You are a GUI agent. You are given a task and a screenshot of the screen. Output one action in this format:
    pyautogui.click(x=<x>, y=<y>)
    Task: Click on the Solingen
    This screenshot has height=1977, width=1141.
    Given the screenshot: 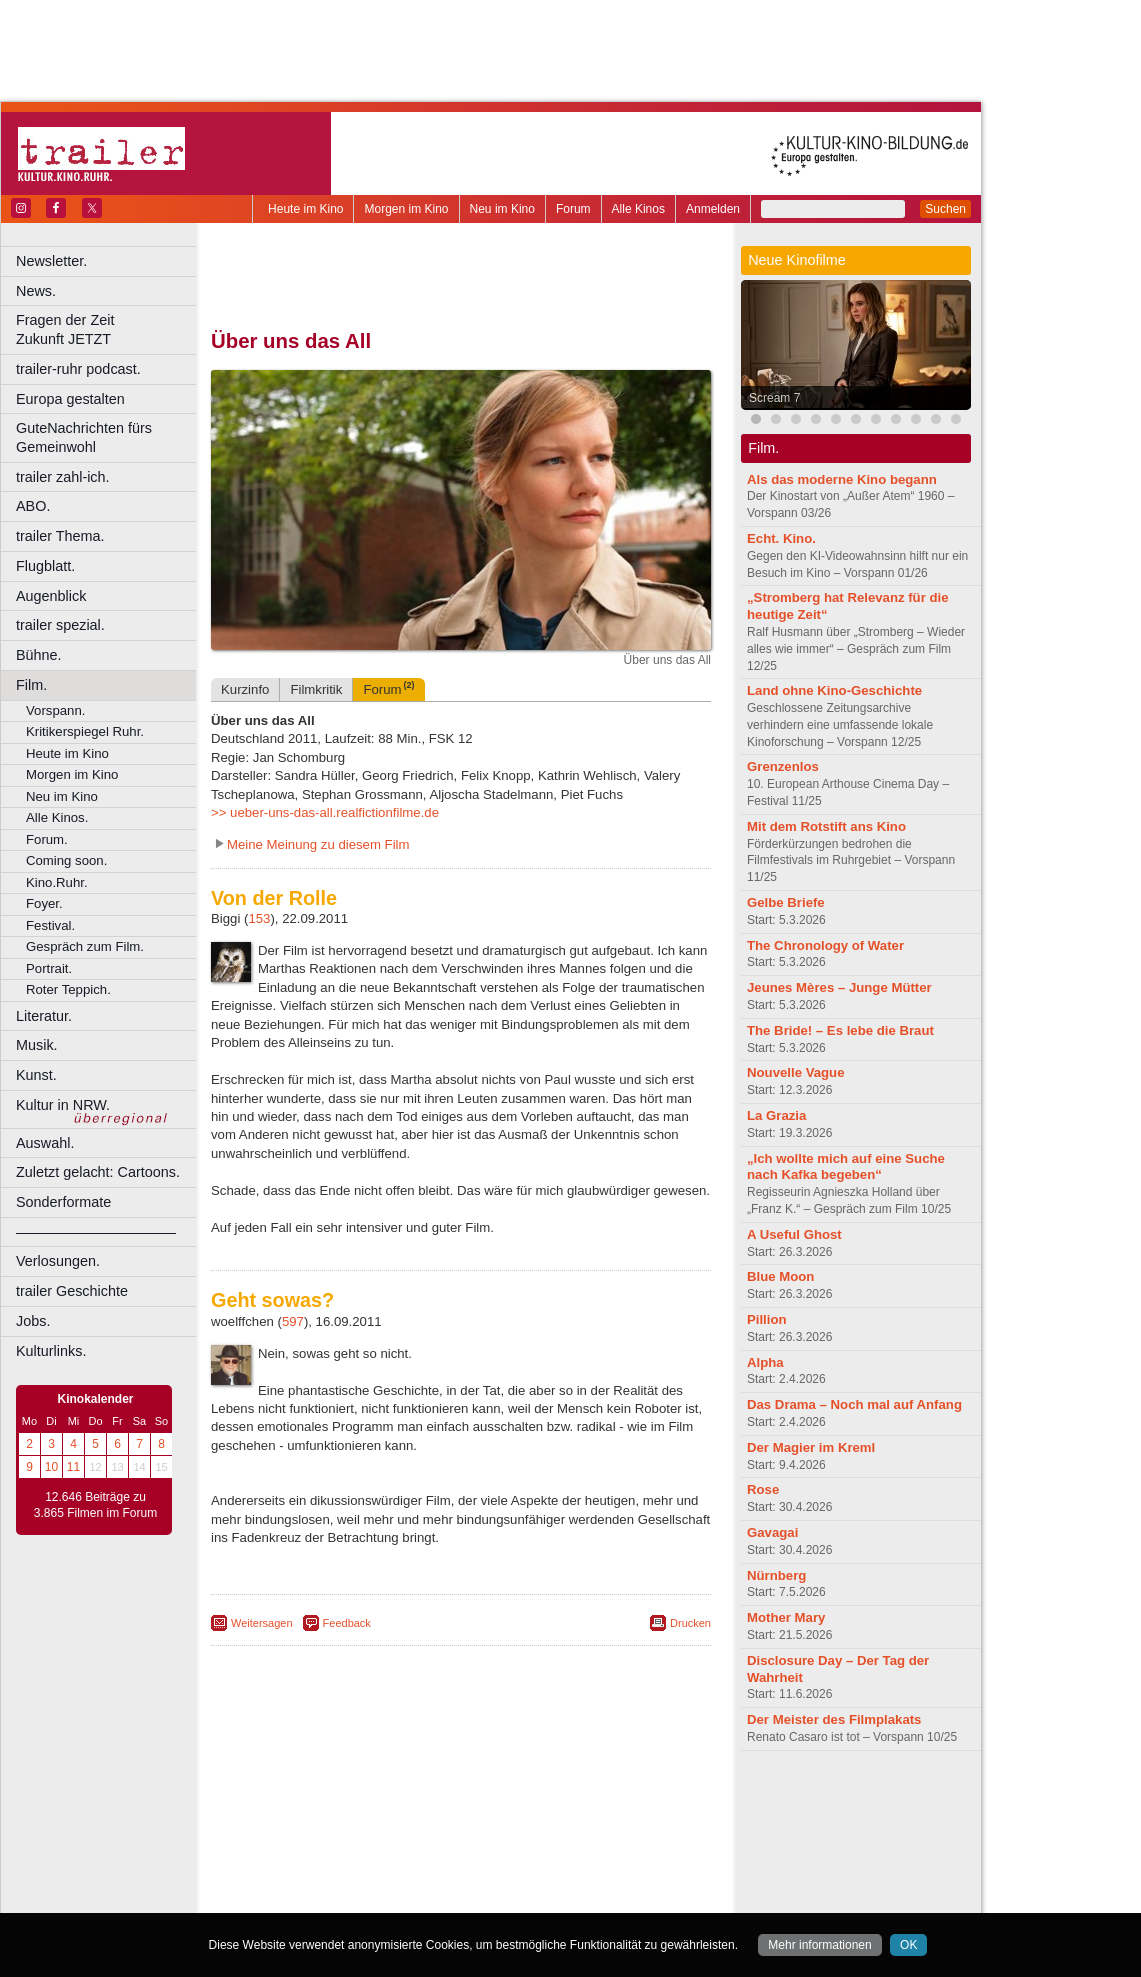 What is the action you would take?
    pyautogui.click(x=466, y=1883)
    